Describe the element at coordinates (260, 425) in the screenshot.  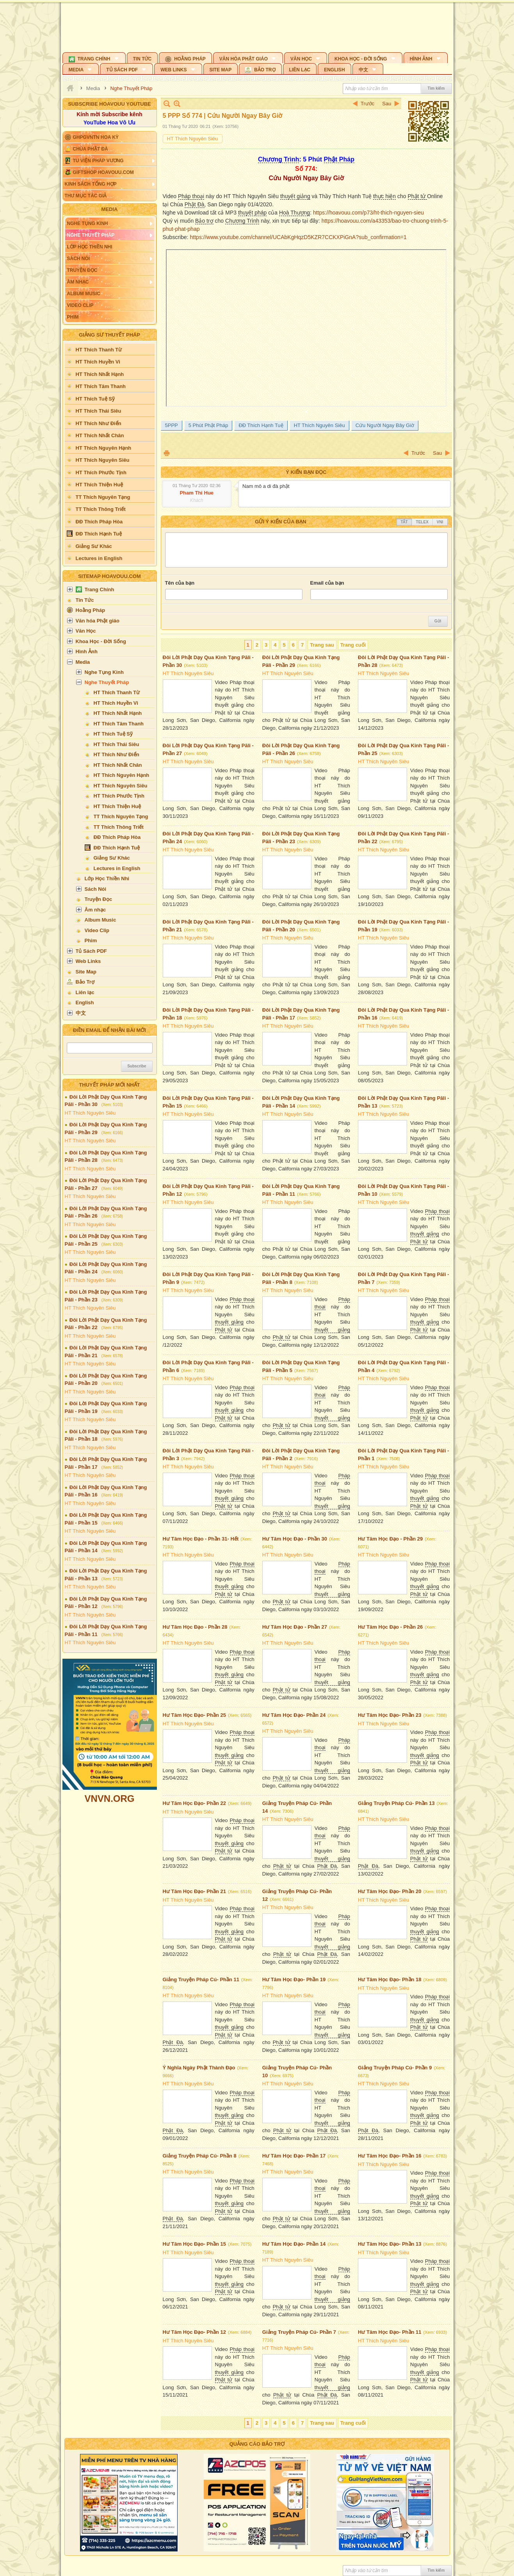
I see `ĐĐ Thích Hạnh Tuệ` at that location.